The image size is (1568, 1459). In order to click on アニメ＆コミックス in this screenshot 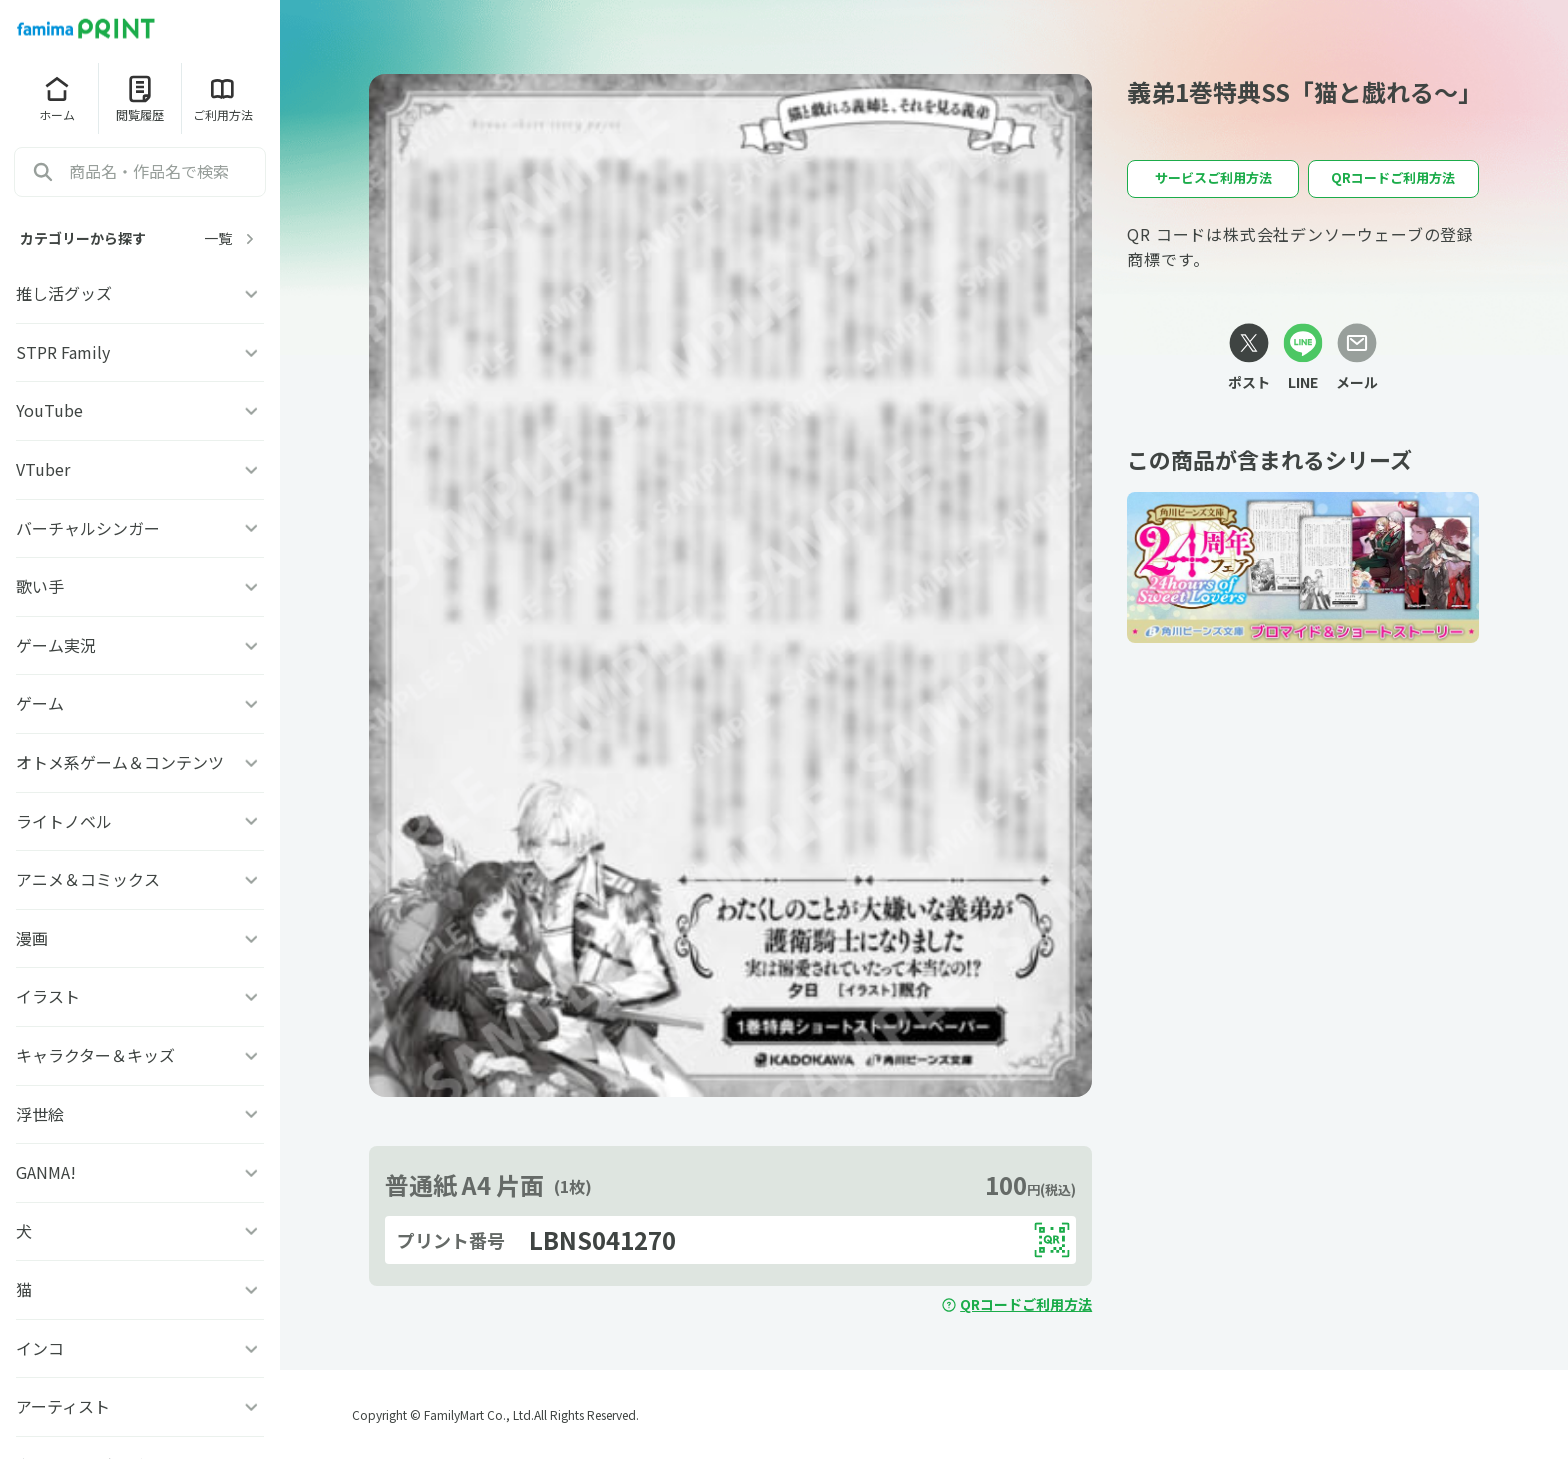, I will do `click(140, 879)`.